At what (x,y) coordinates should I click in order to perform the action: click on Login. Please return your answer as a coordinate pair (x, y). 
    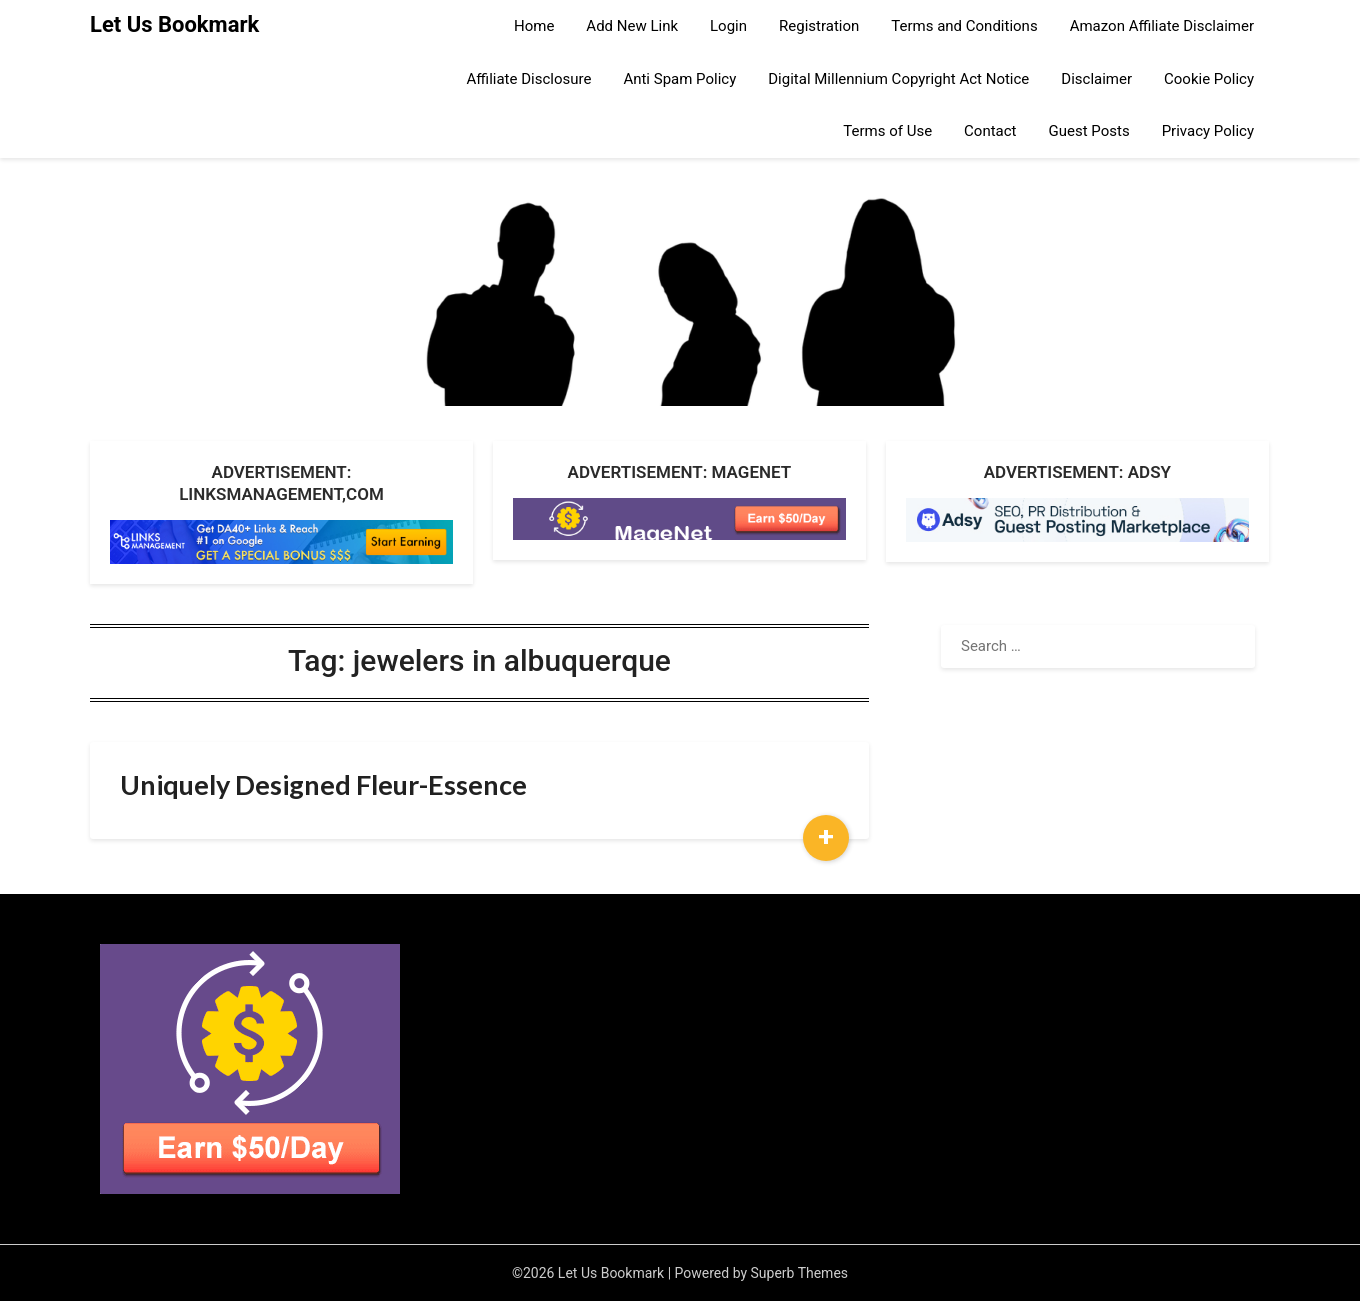
    Looking at the image, I should click on (728, 26).